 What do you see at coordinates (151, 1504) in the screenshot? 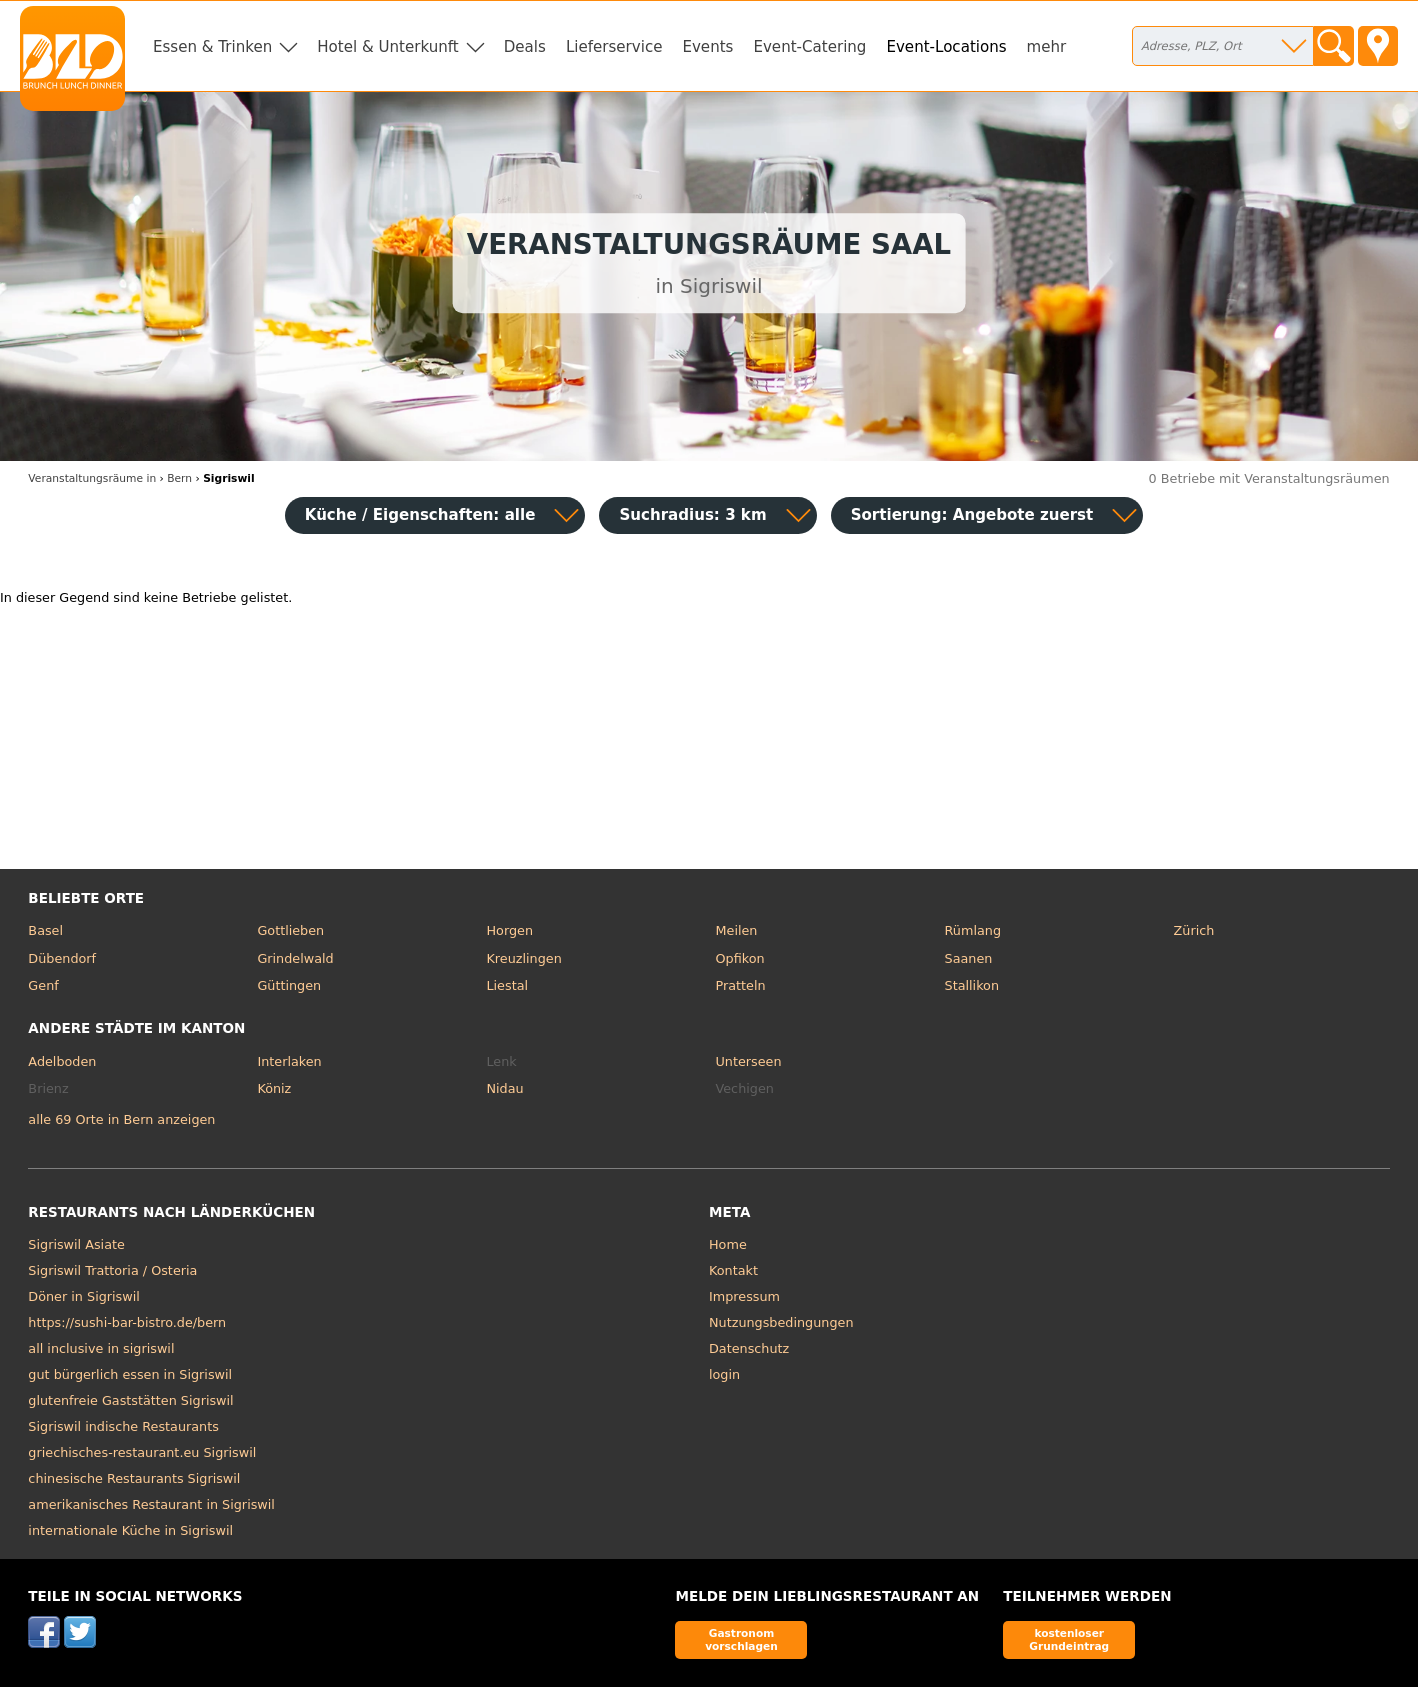
I see `amerikanisches Restaurant in Sigriswil` at bounding box center [151, 1504].